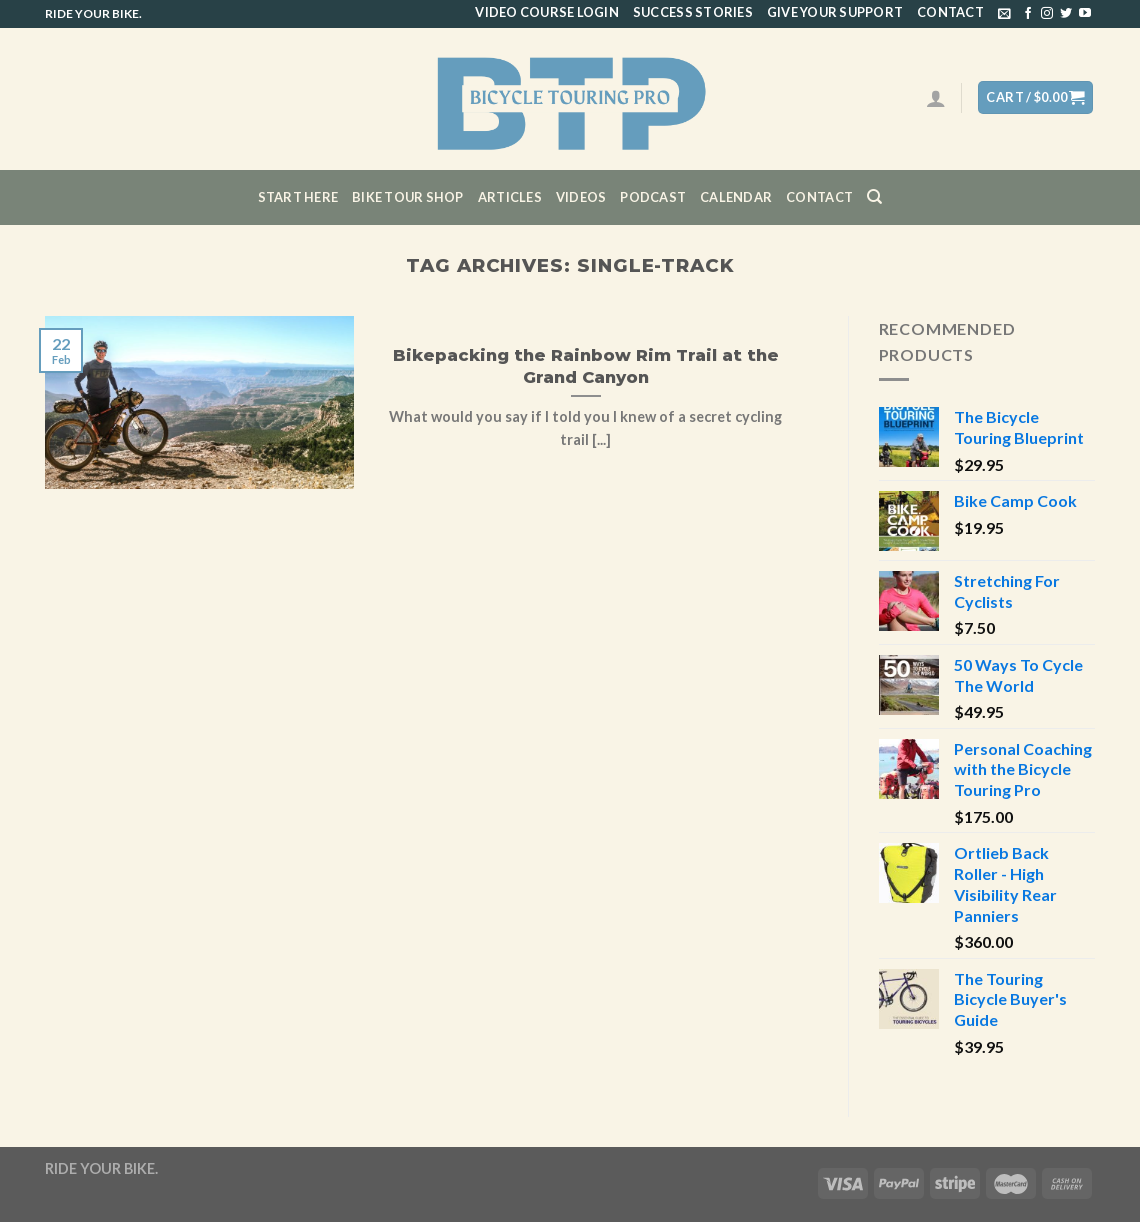  I want to click on Video Course Login, so click(547, 12).